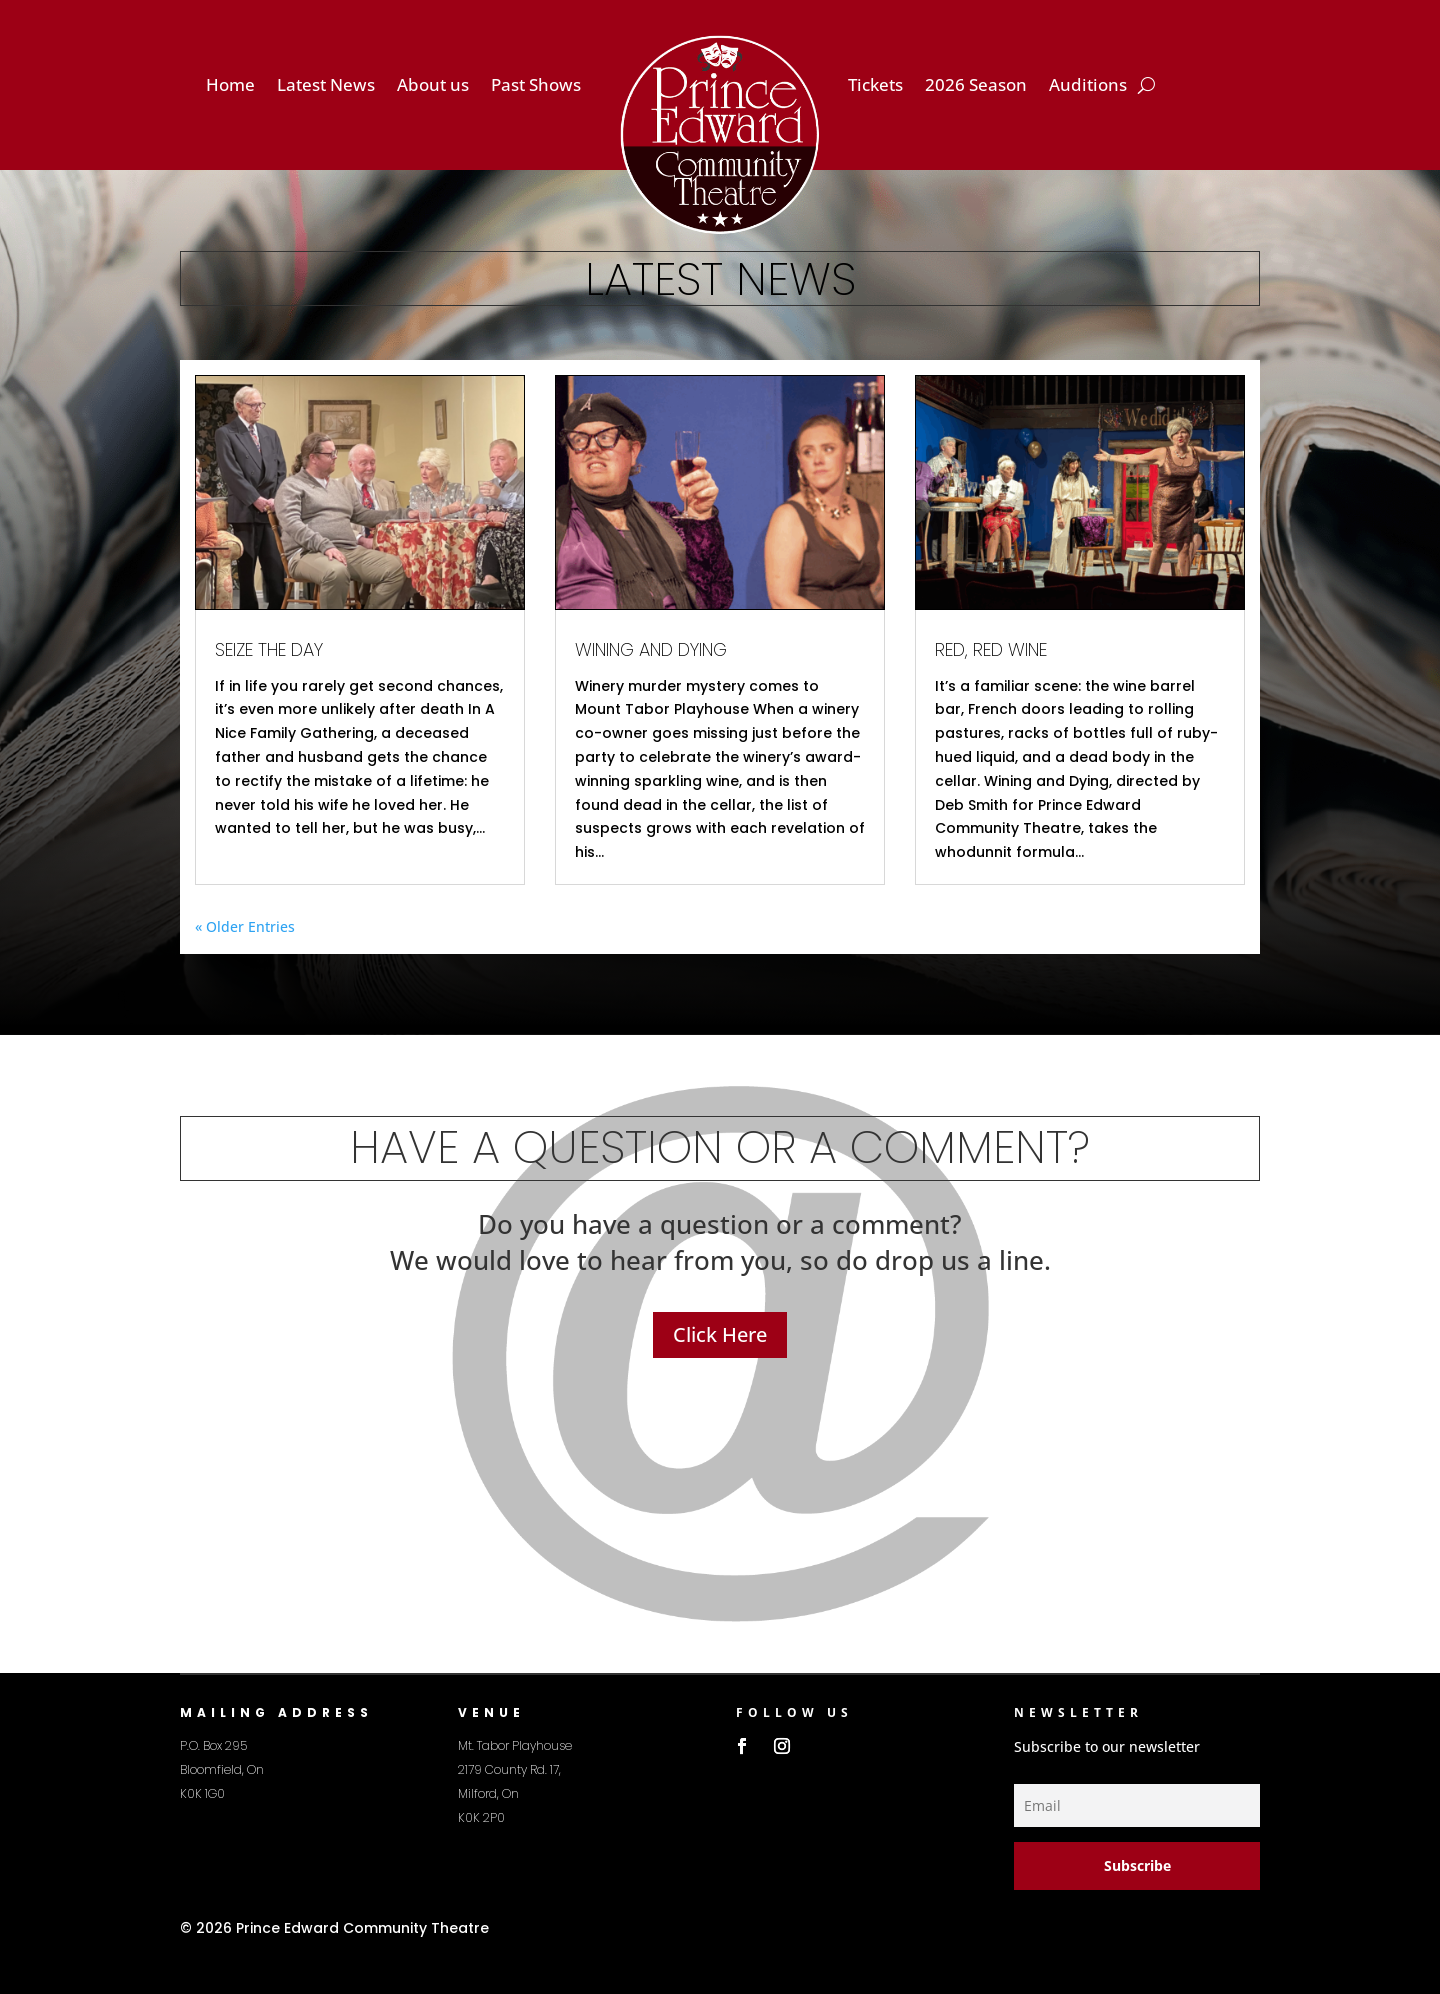 The height and width of the screenshot is (1994, 1440). What do you see at coordinates (230, 87) in the screenshot?
I see `Home` at bounding box center [230, 87].